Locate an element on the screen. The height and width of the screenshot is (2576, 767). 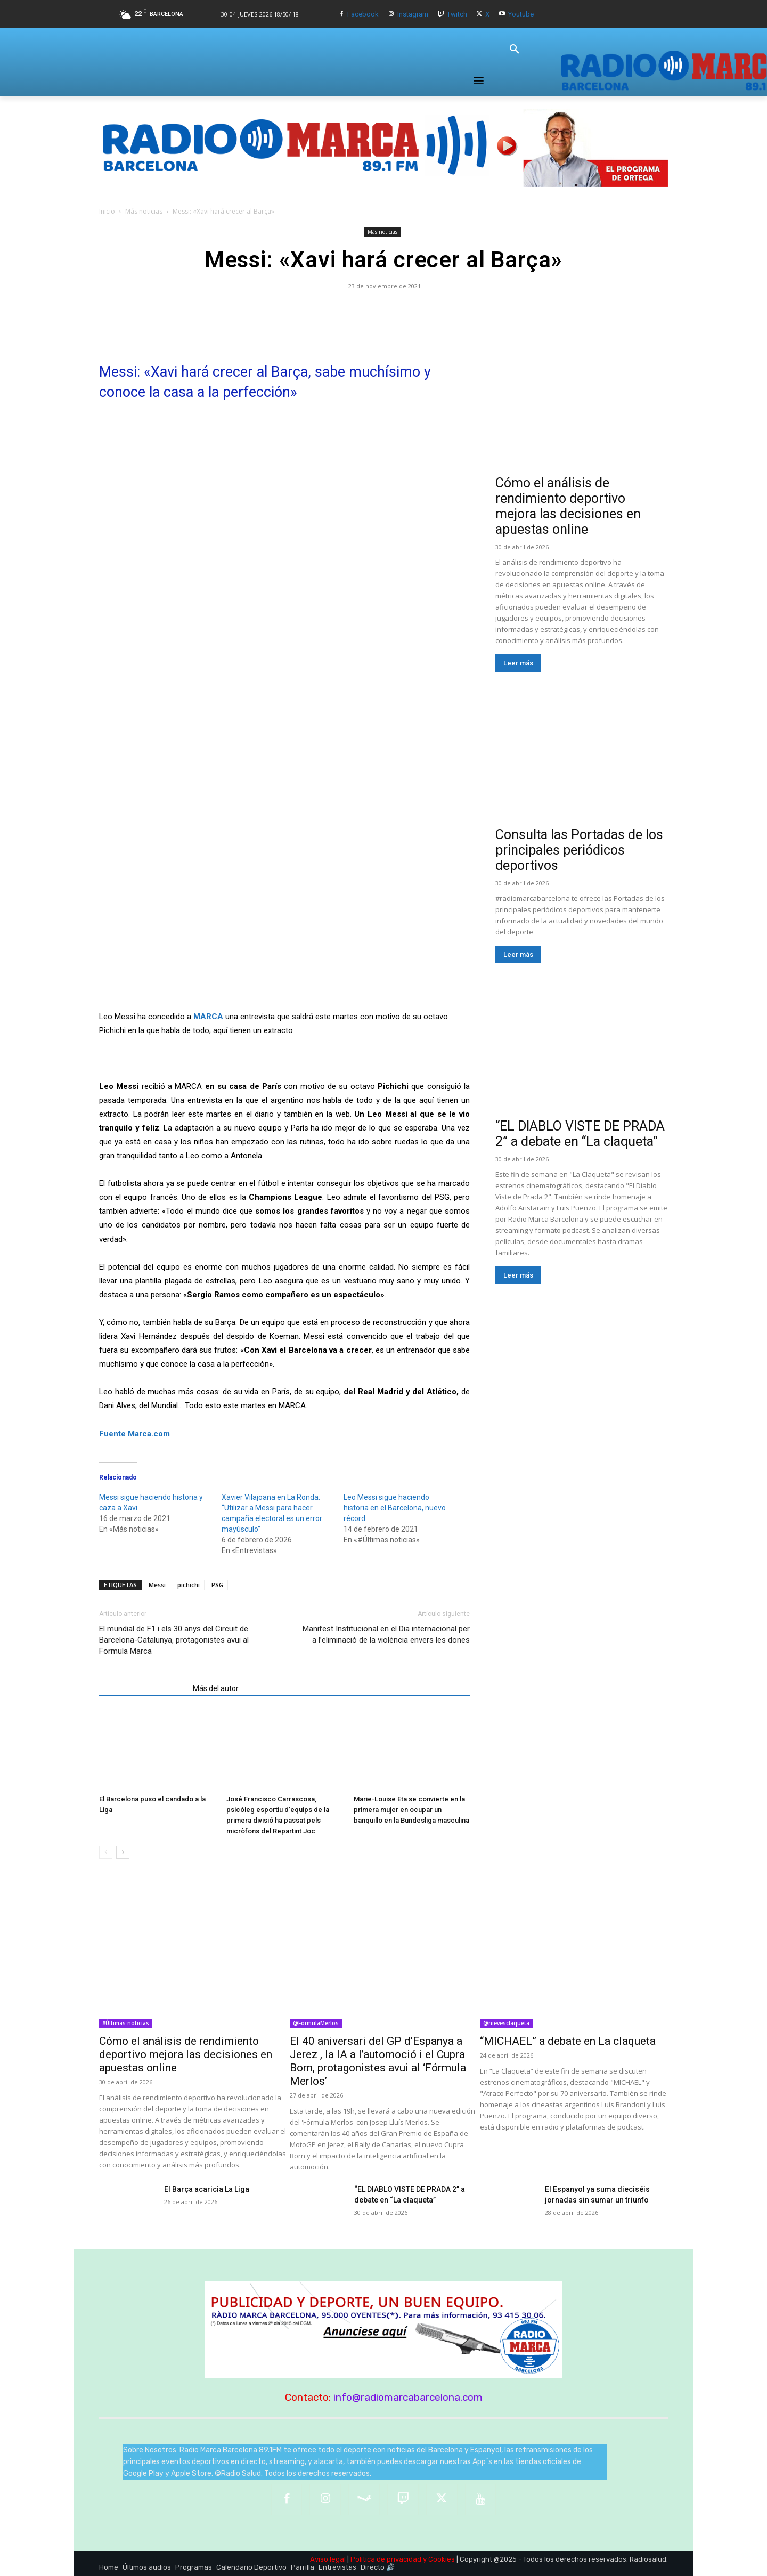
Marie-Louise Eta se convierte en la primera mujer en ocupar un banquillo en la Bundesliga masculina is located at coordinates (411, 1809).